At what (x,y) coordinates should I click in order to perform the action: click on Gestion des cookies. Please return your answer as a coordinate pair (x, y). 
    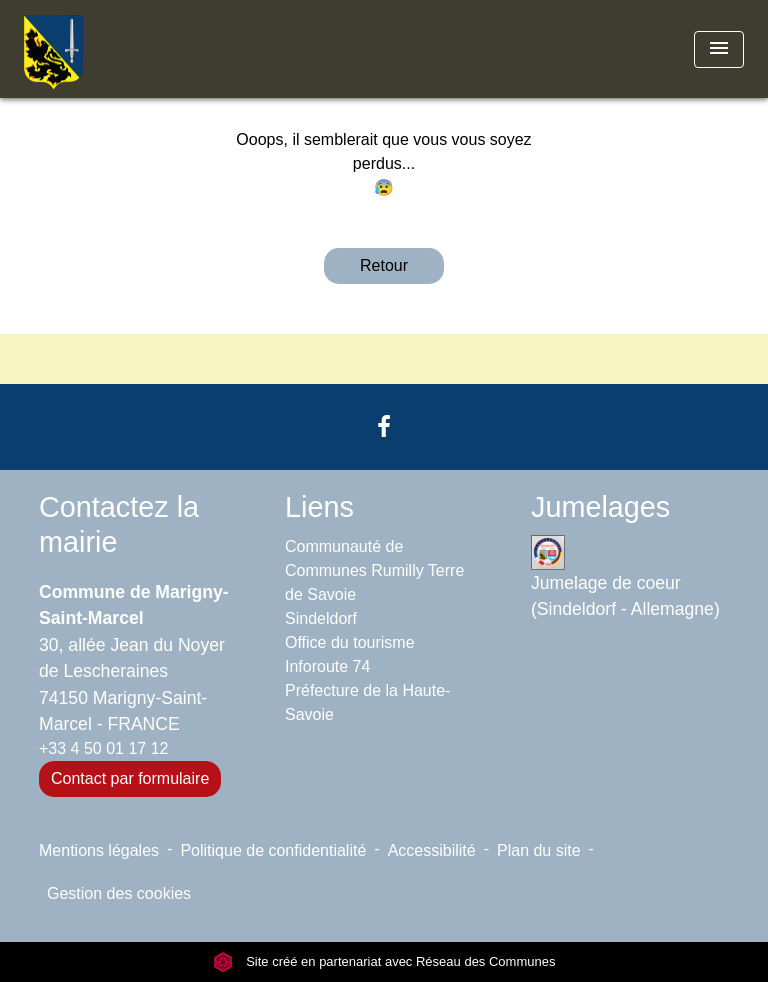
    Looking at the image, I should click on (119, 893).